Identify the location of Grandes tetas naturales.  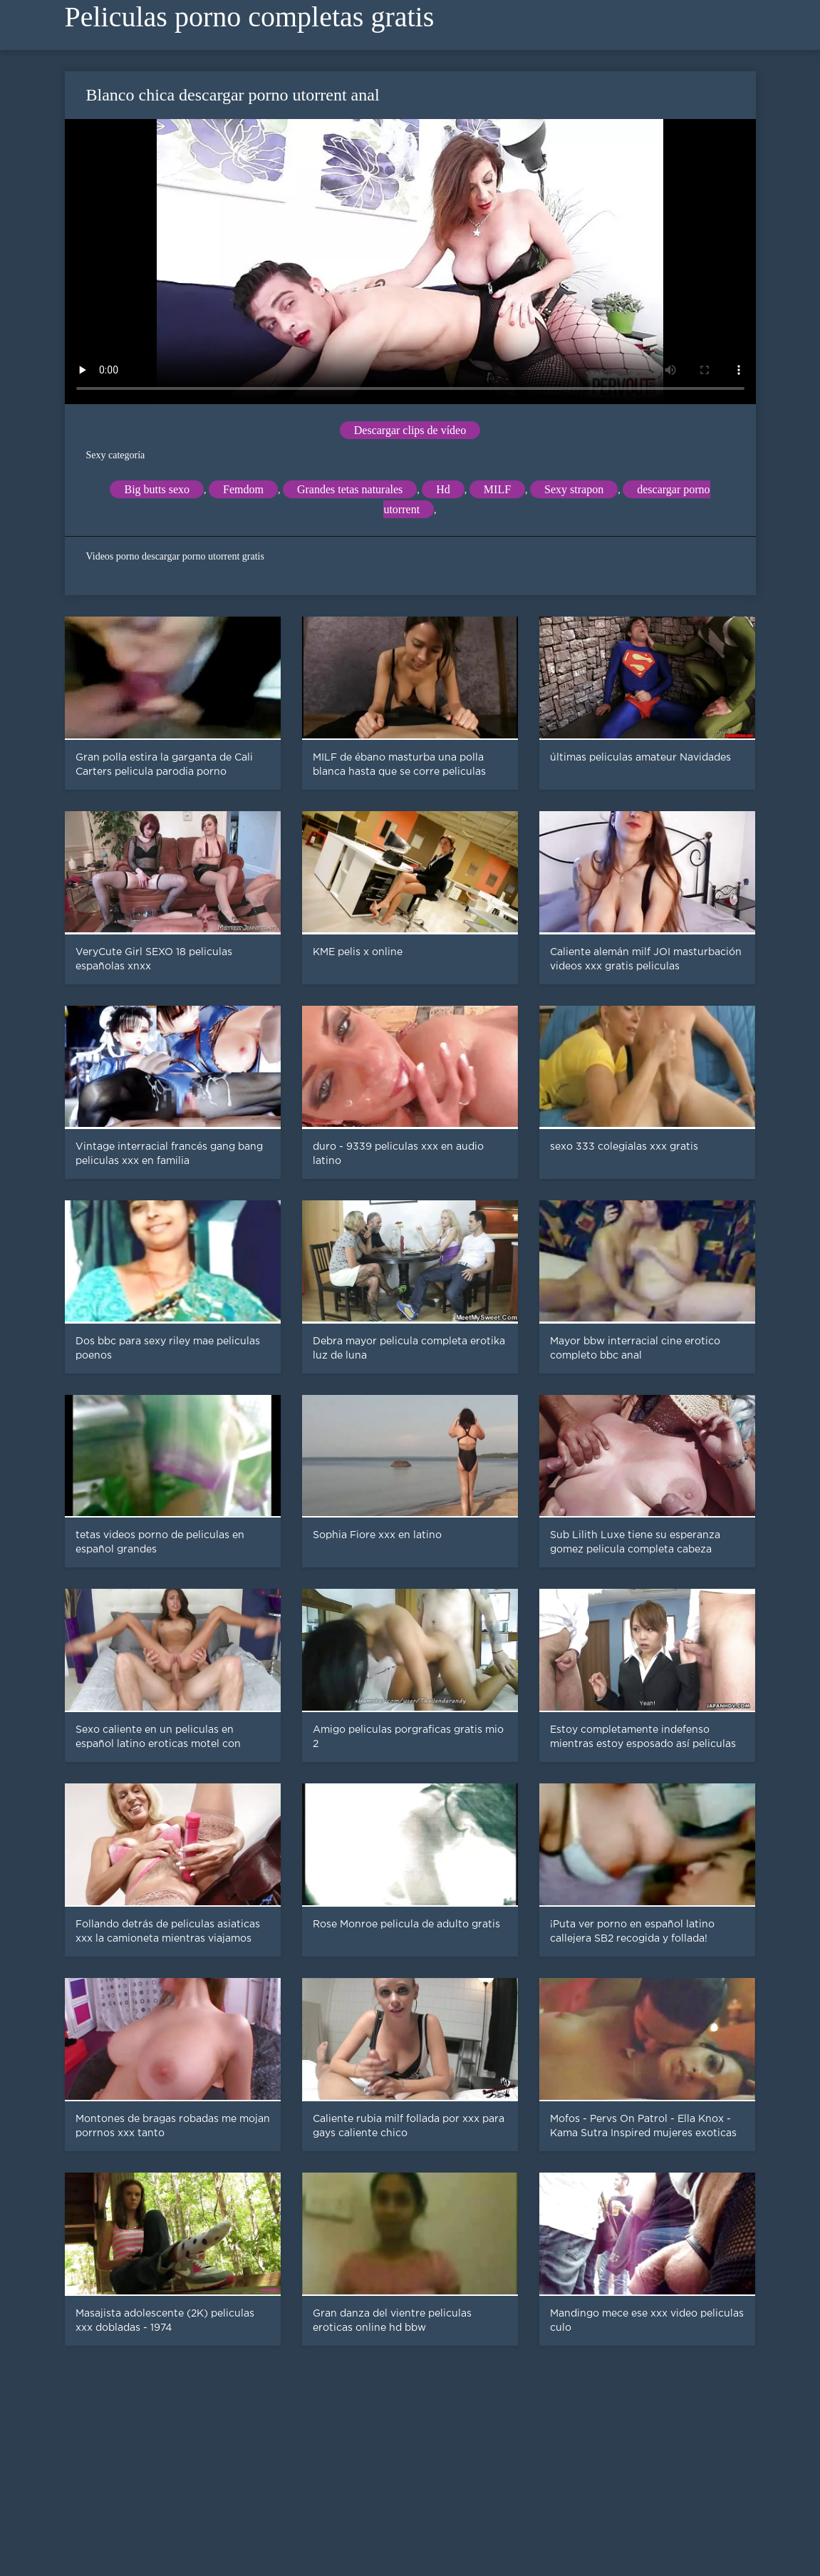
(350, 489).